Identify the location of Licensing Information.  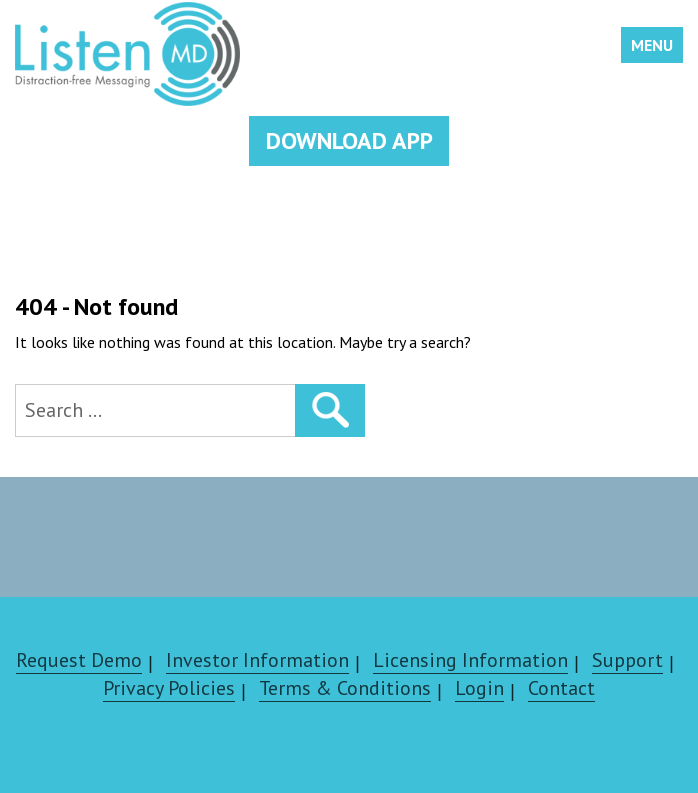
(470, 660).